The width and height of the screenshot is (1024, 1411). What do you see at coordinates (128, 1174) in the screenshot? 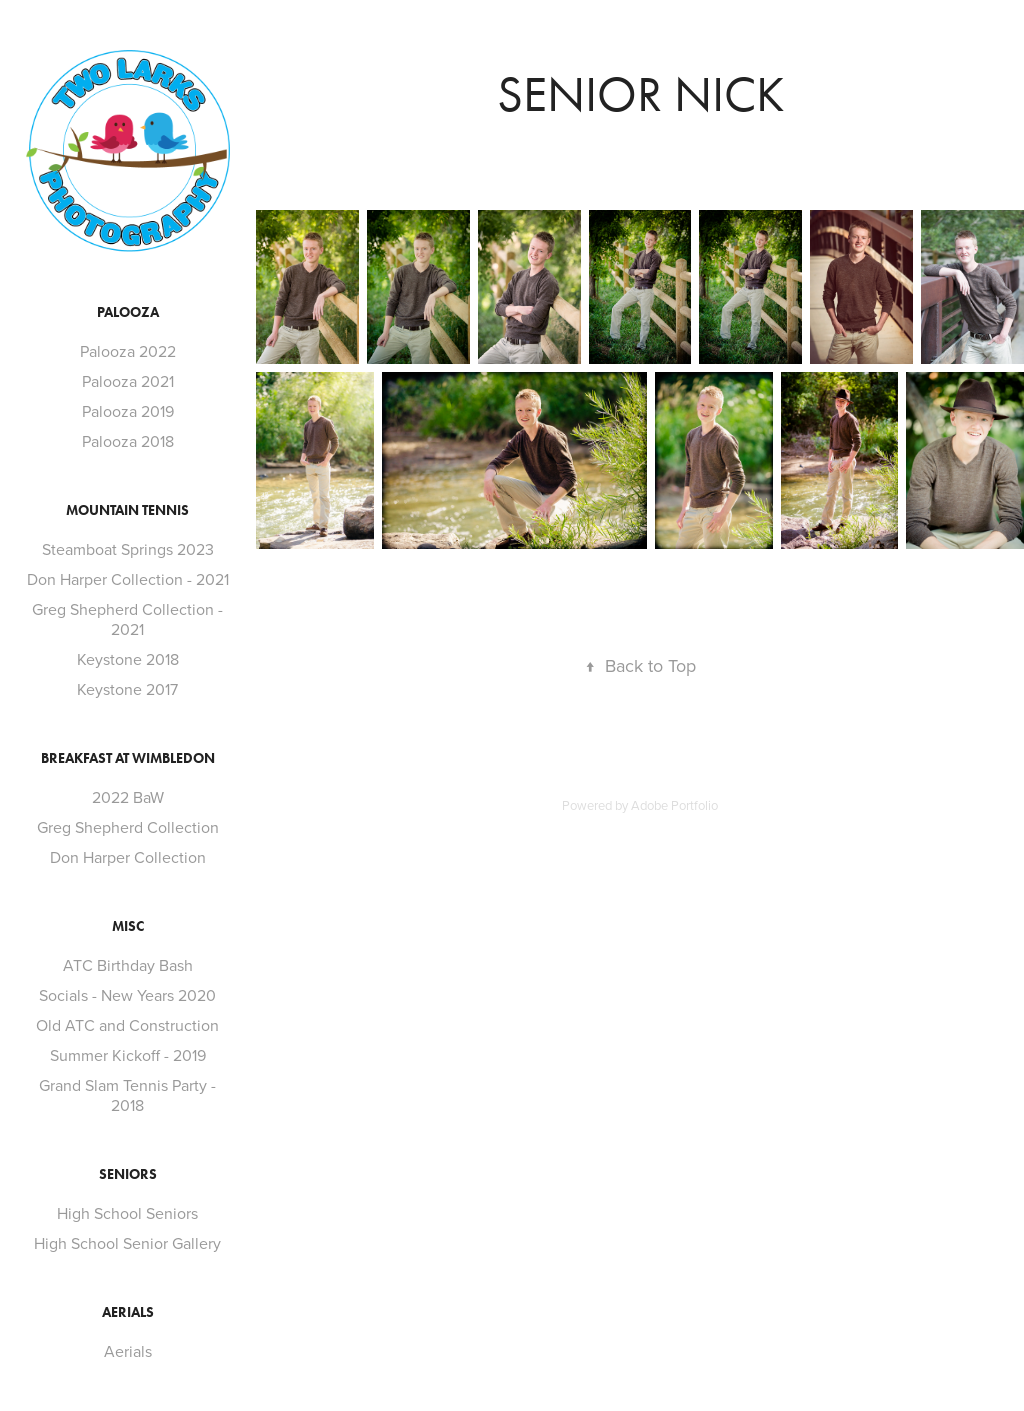
I see `Seniors` at bounding box center [128, 1174].